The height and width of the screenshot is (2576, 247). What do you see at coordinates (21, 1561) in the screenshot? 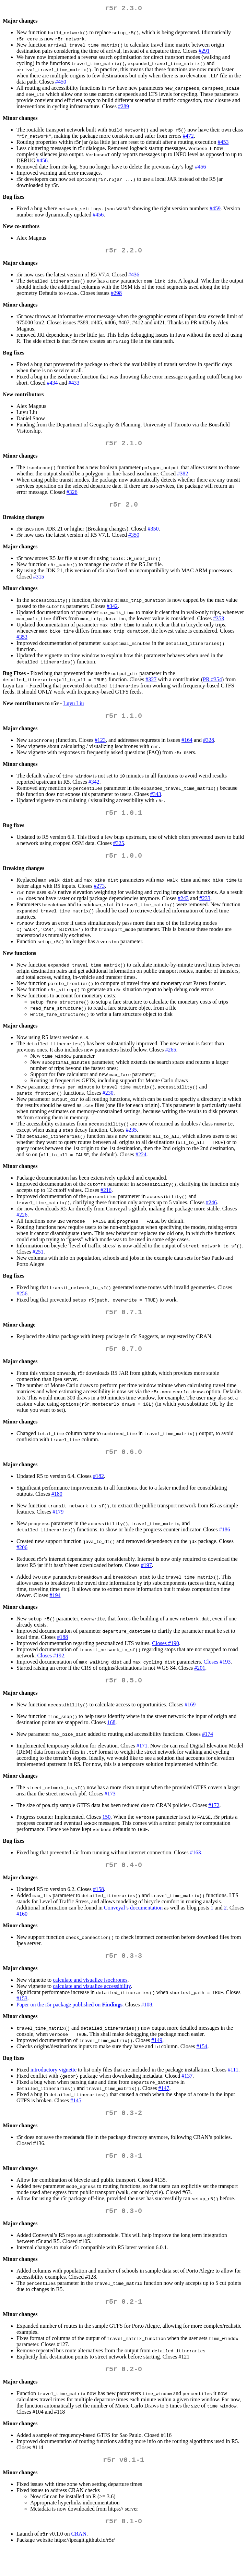
I see `#206` at bounding box center [21, 1561].